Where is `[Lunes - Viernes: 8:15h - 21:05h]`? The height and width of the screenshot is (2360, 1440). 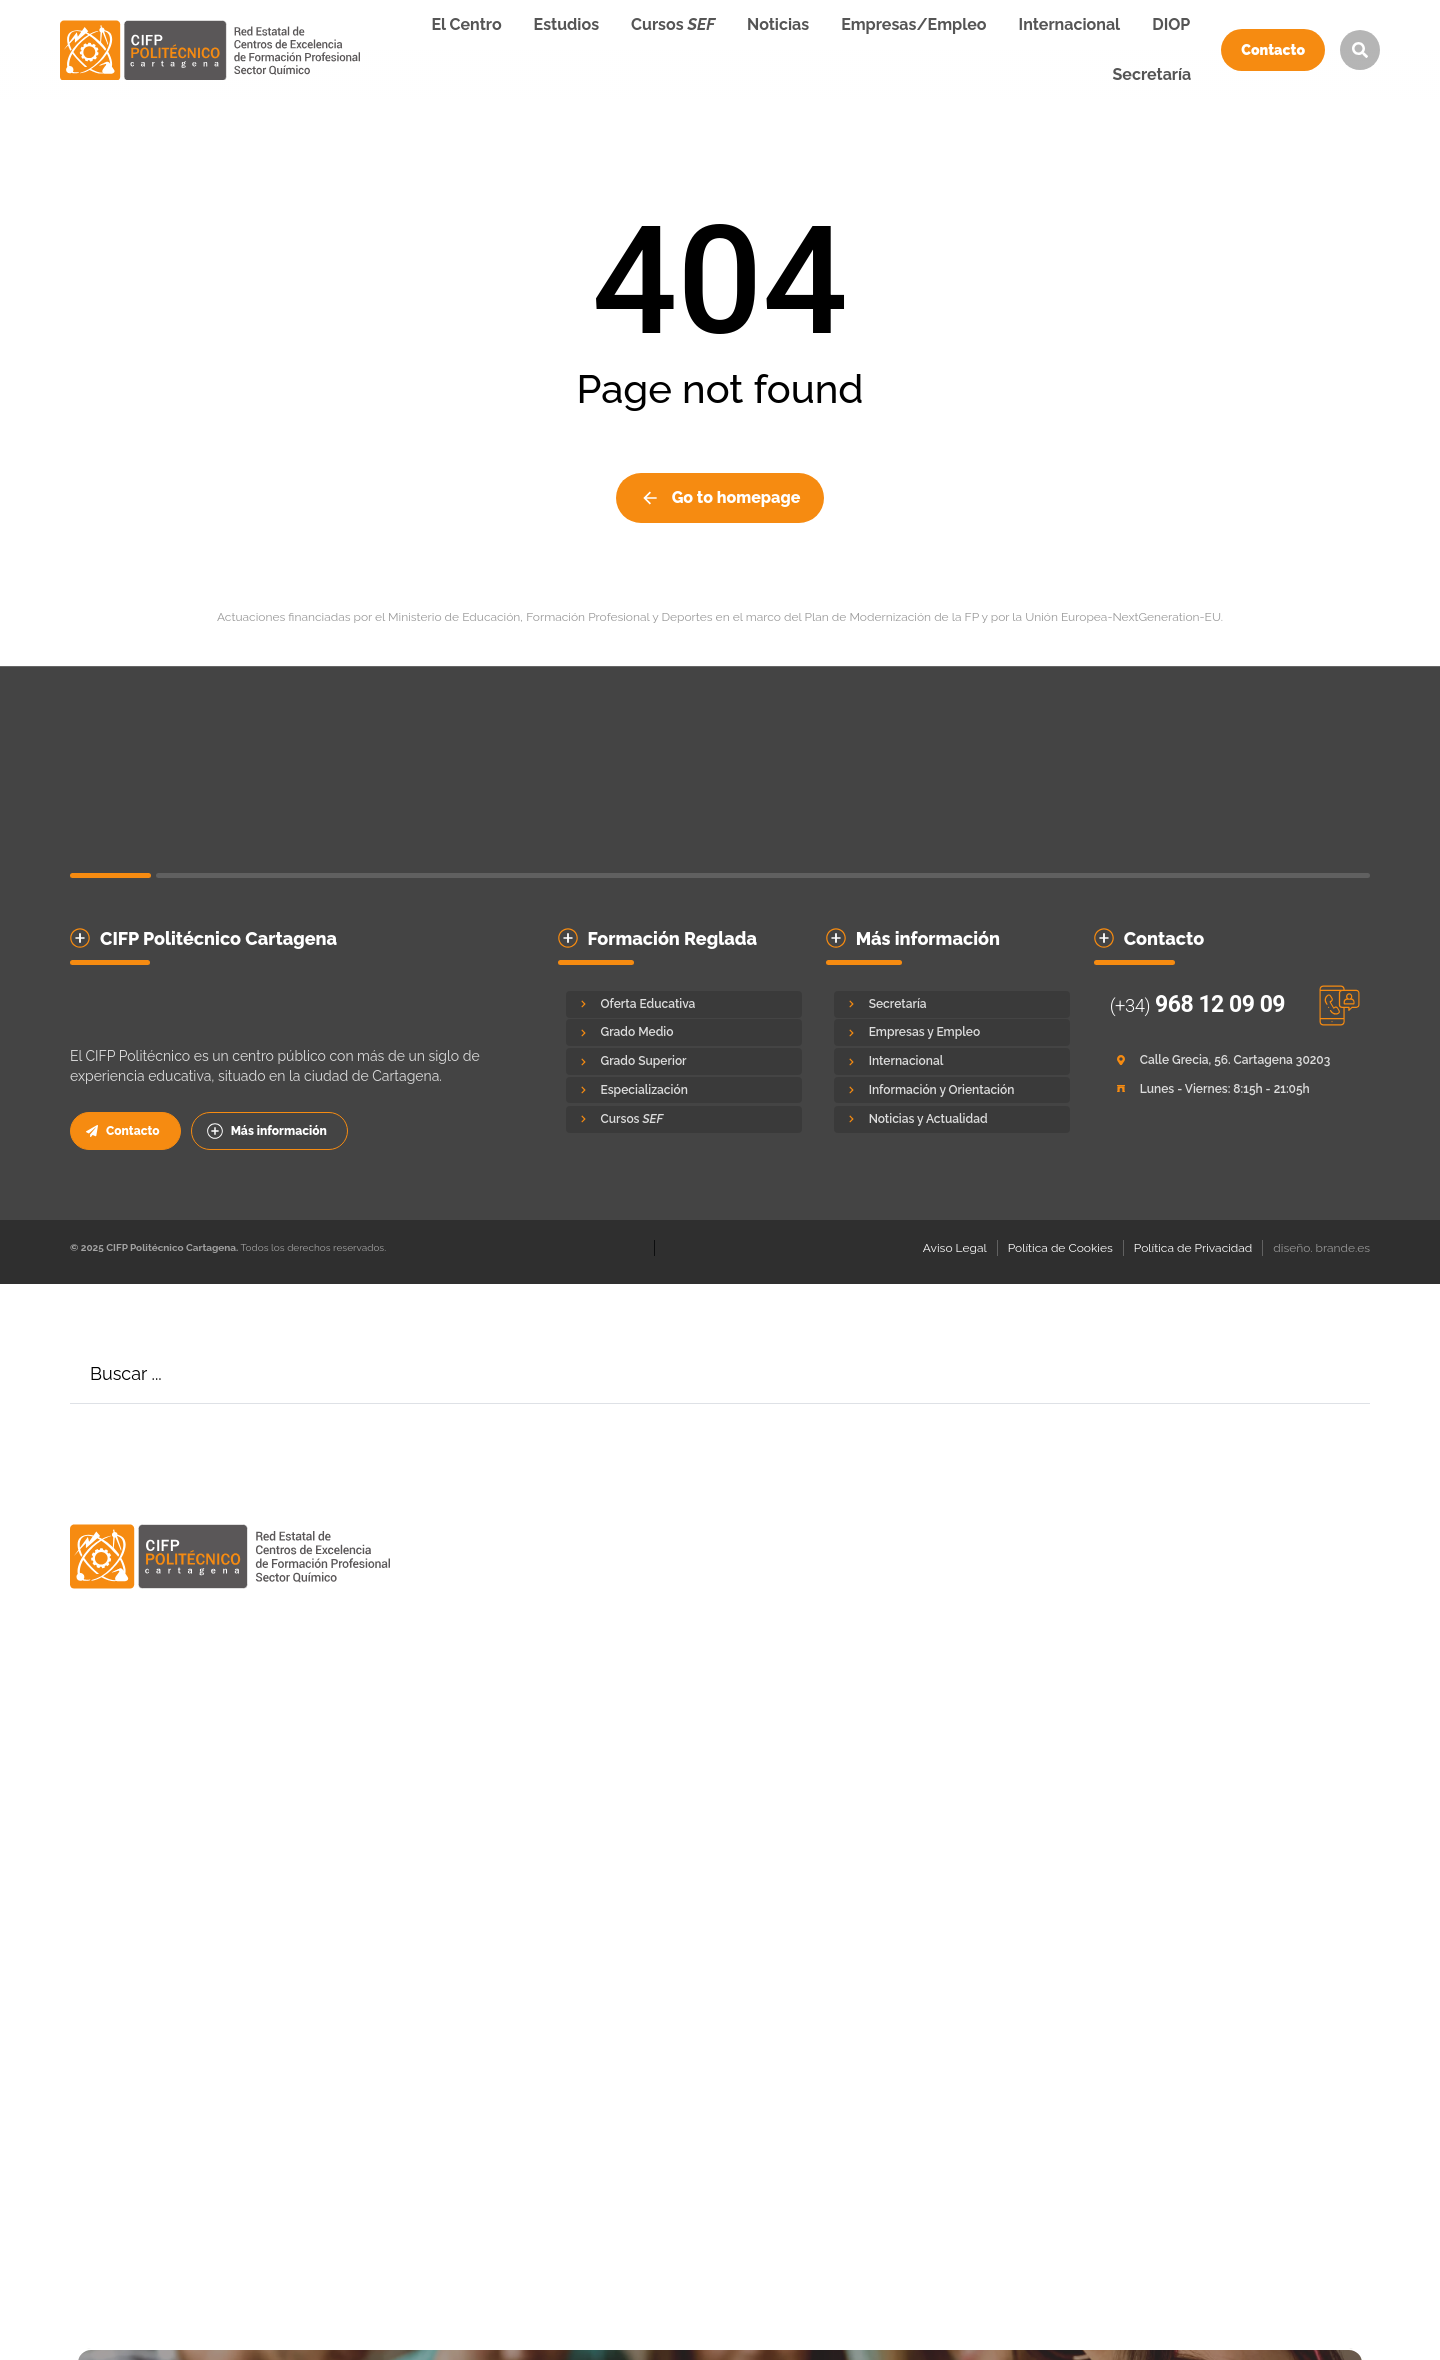 [Lunes - Viernes: 8:15h - 21:05h] is located at coordinates (1228, 1089).